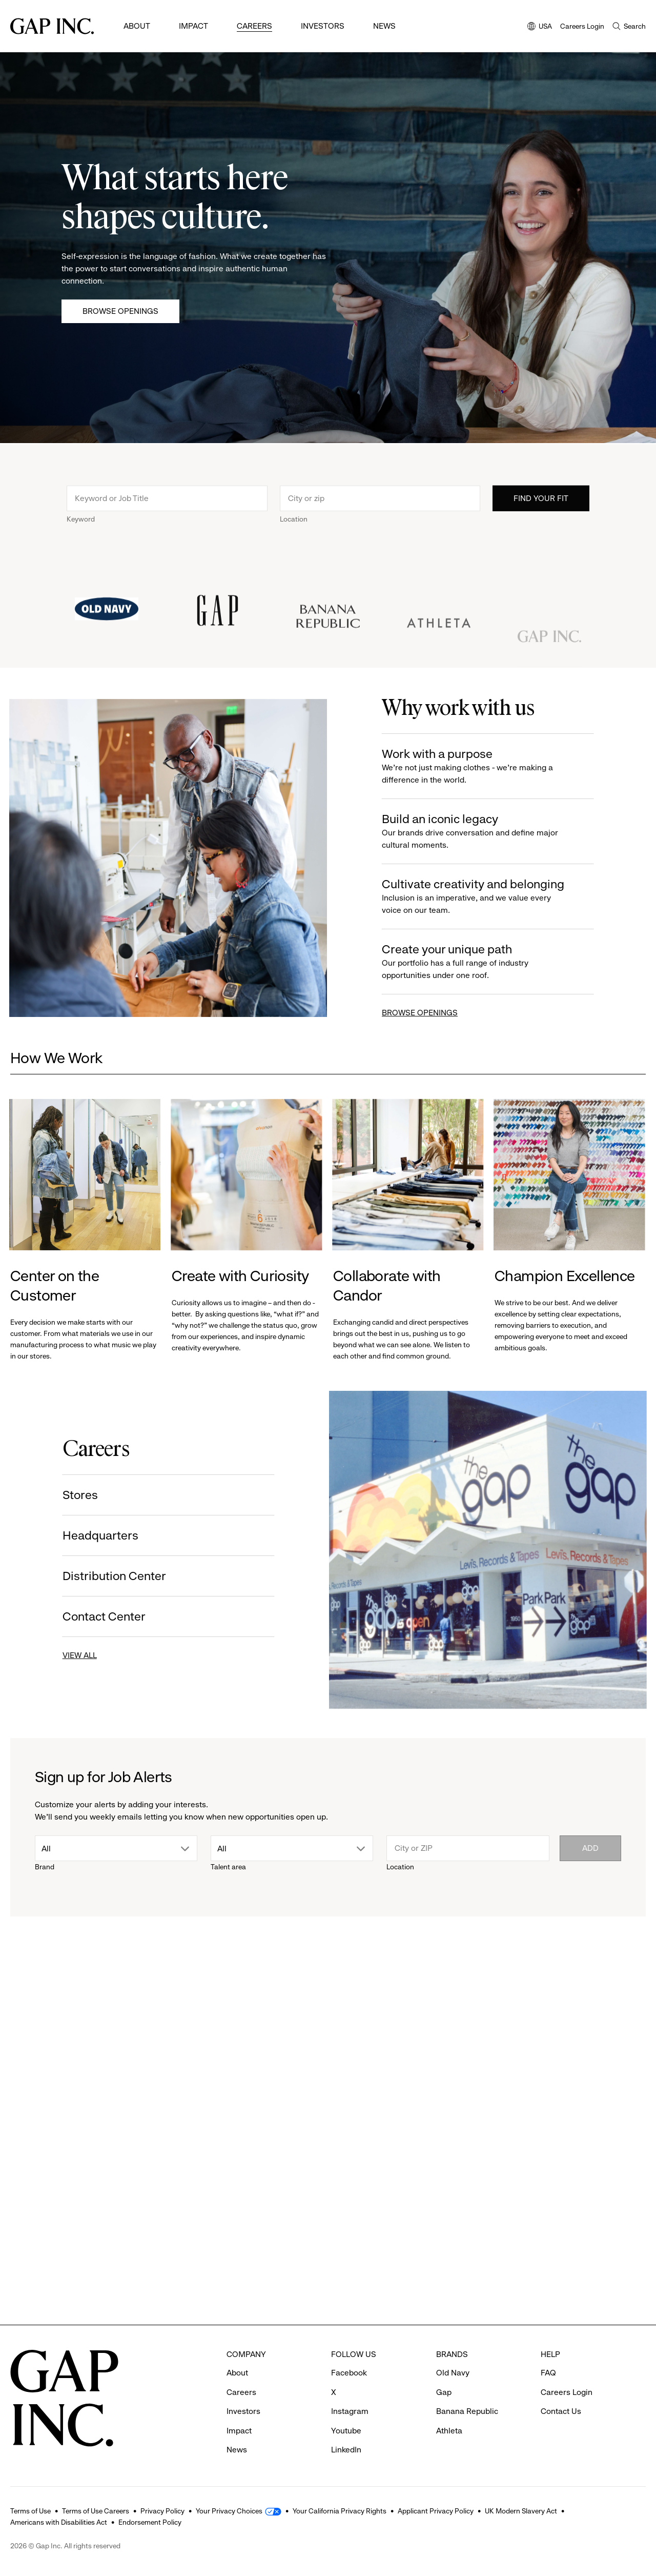 The width and height of the screenshot is (656, 2576). I want to click on UK Modern Slavery Act, so click(521, 2511).